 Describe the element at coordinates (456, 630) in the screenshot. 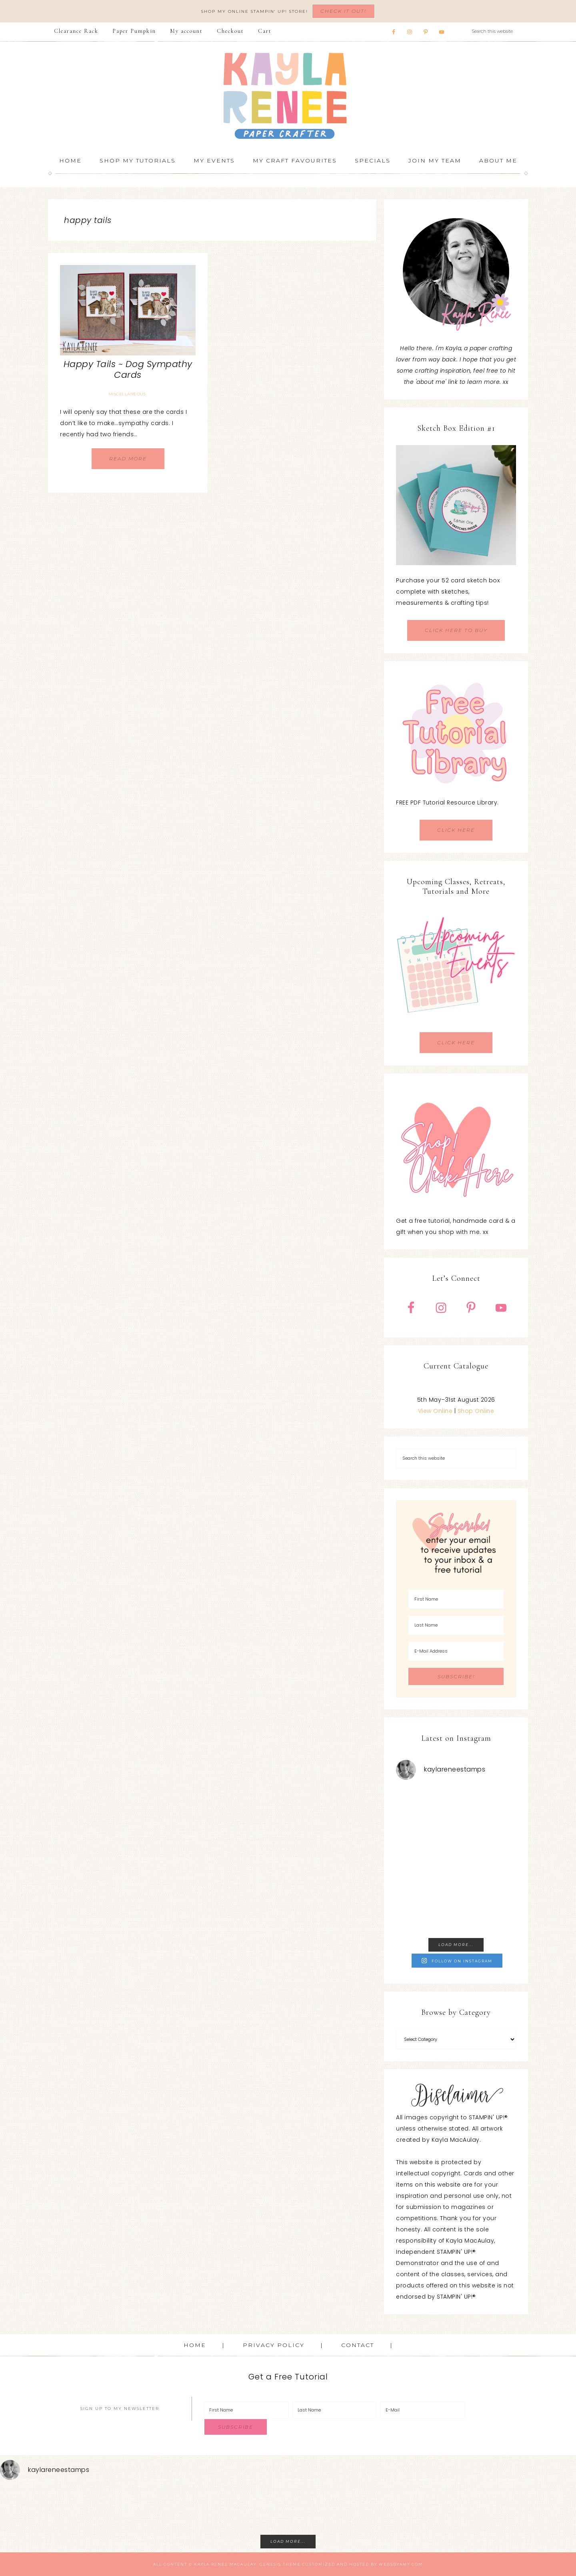

I see `CLICK HERE TO BUY` at that location.